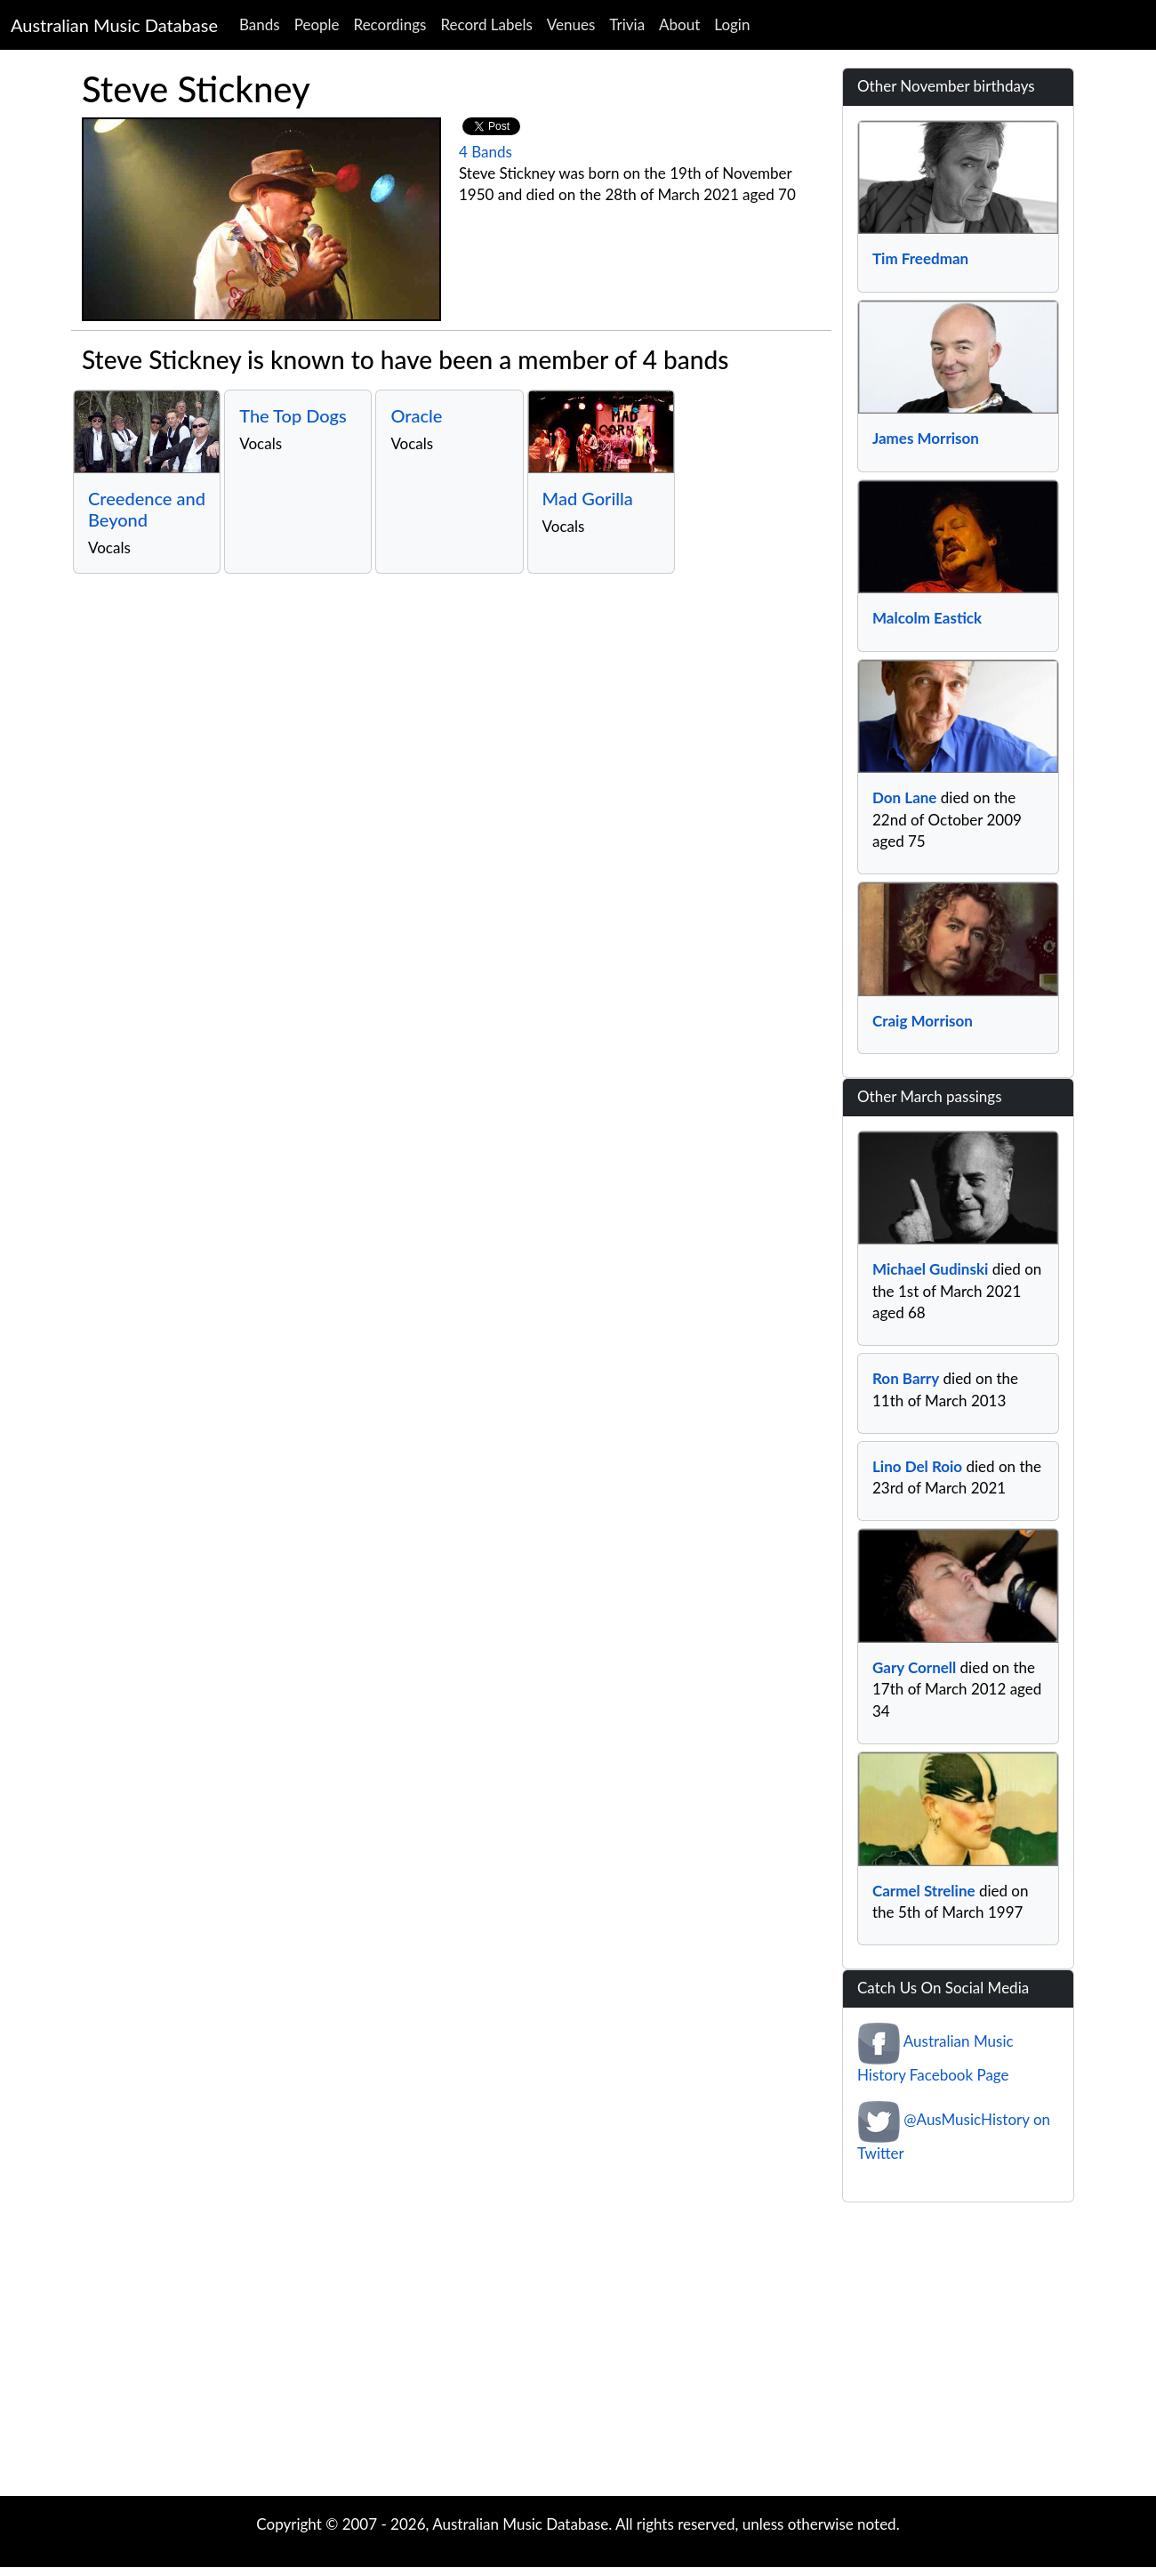 This screenshot has width=1156, height=2576. What do you see at coordinates (146, 508) in the screenshot?
I see `Creedence and Beyond` at bounding box center [146, 508].